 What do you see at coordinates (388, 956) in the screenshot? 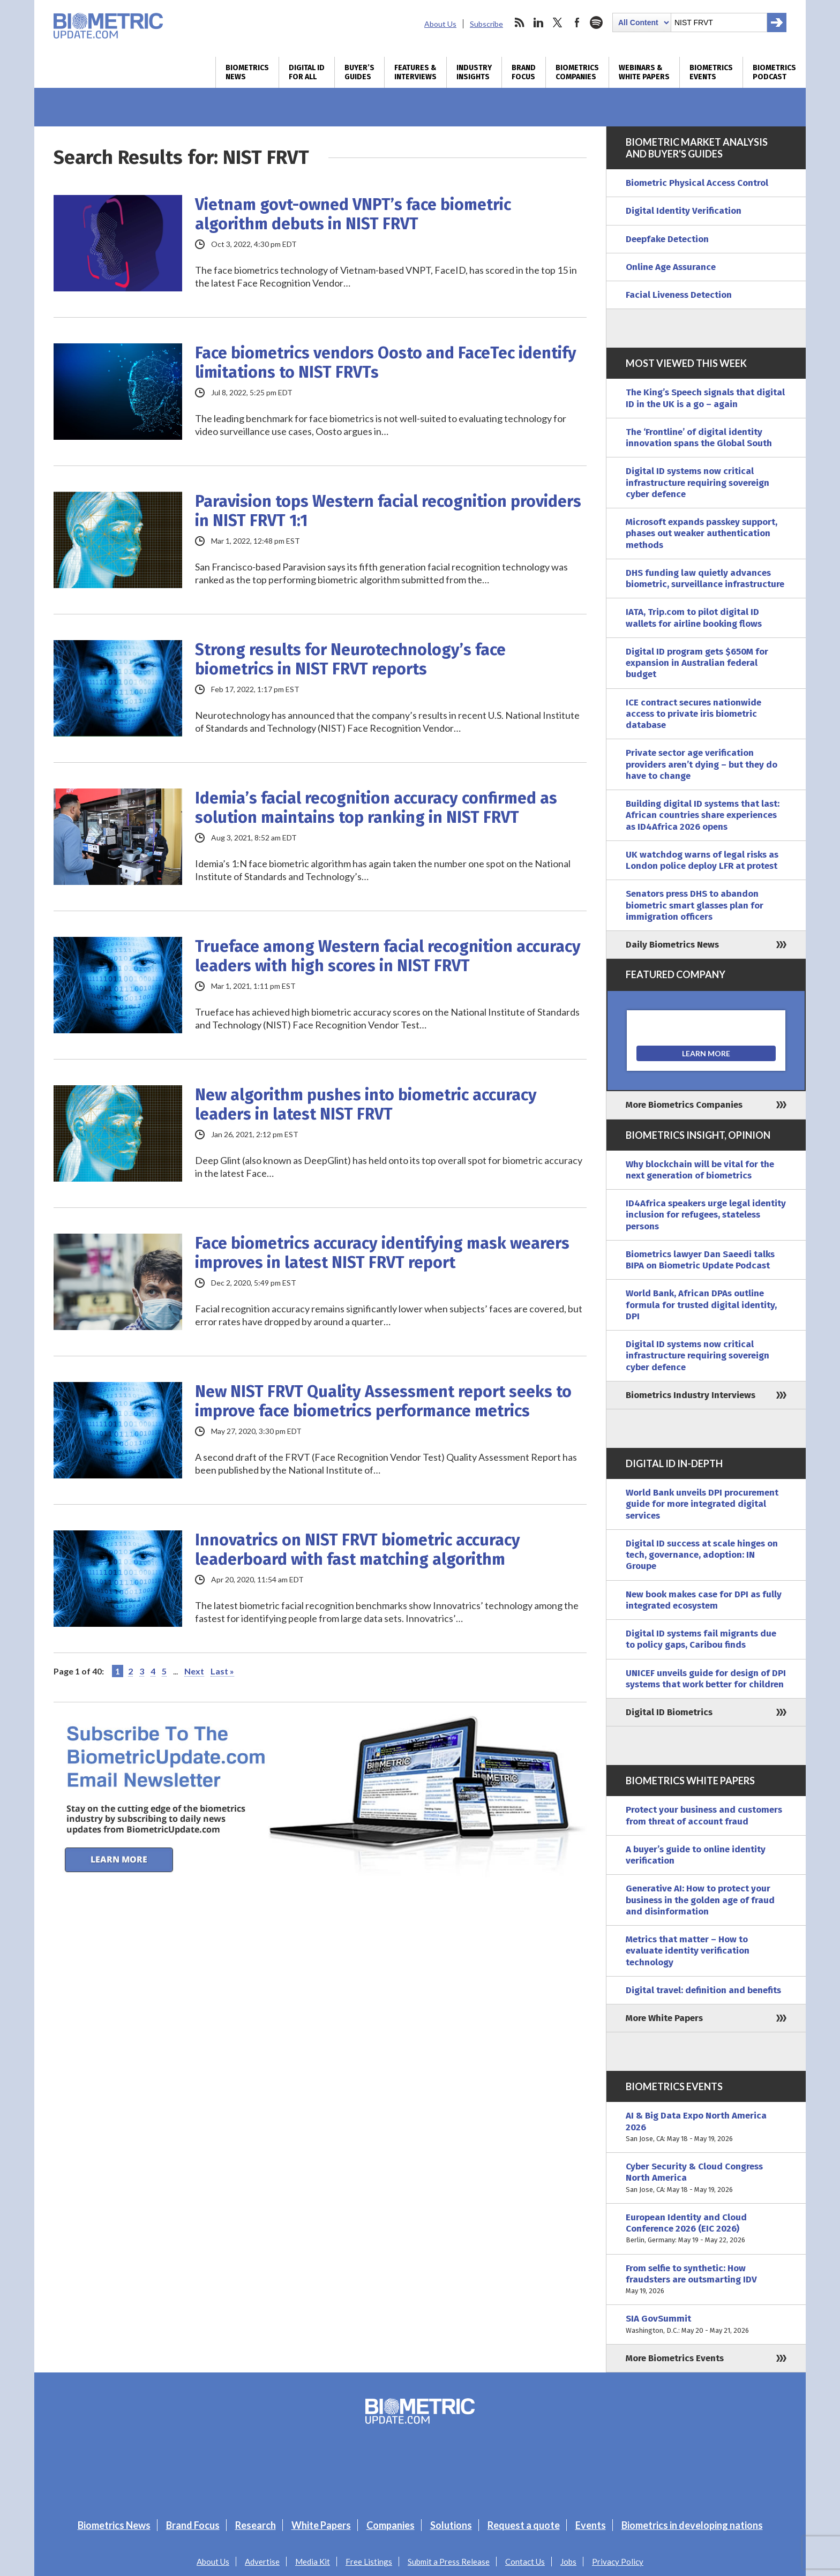
I see `Trueface among Western facial recognition accuracy leaders with high scores in NIST FRVT` at bounding box center [388, 956].